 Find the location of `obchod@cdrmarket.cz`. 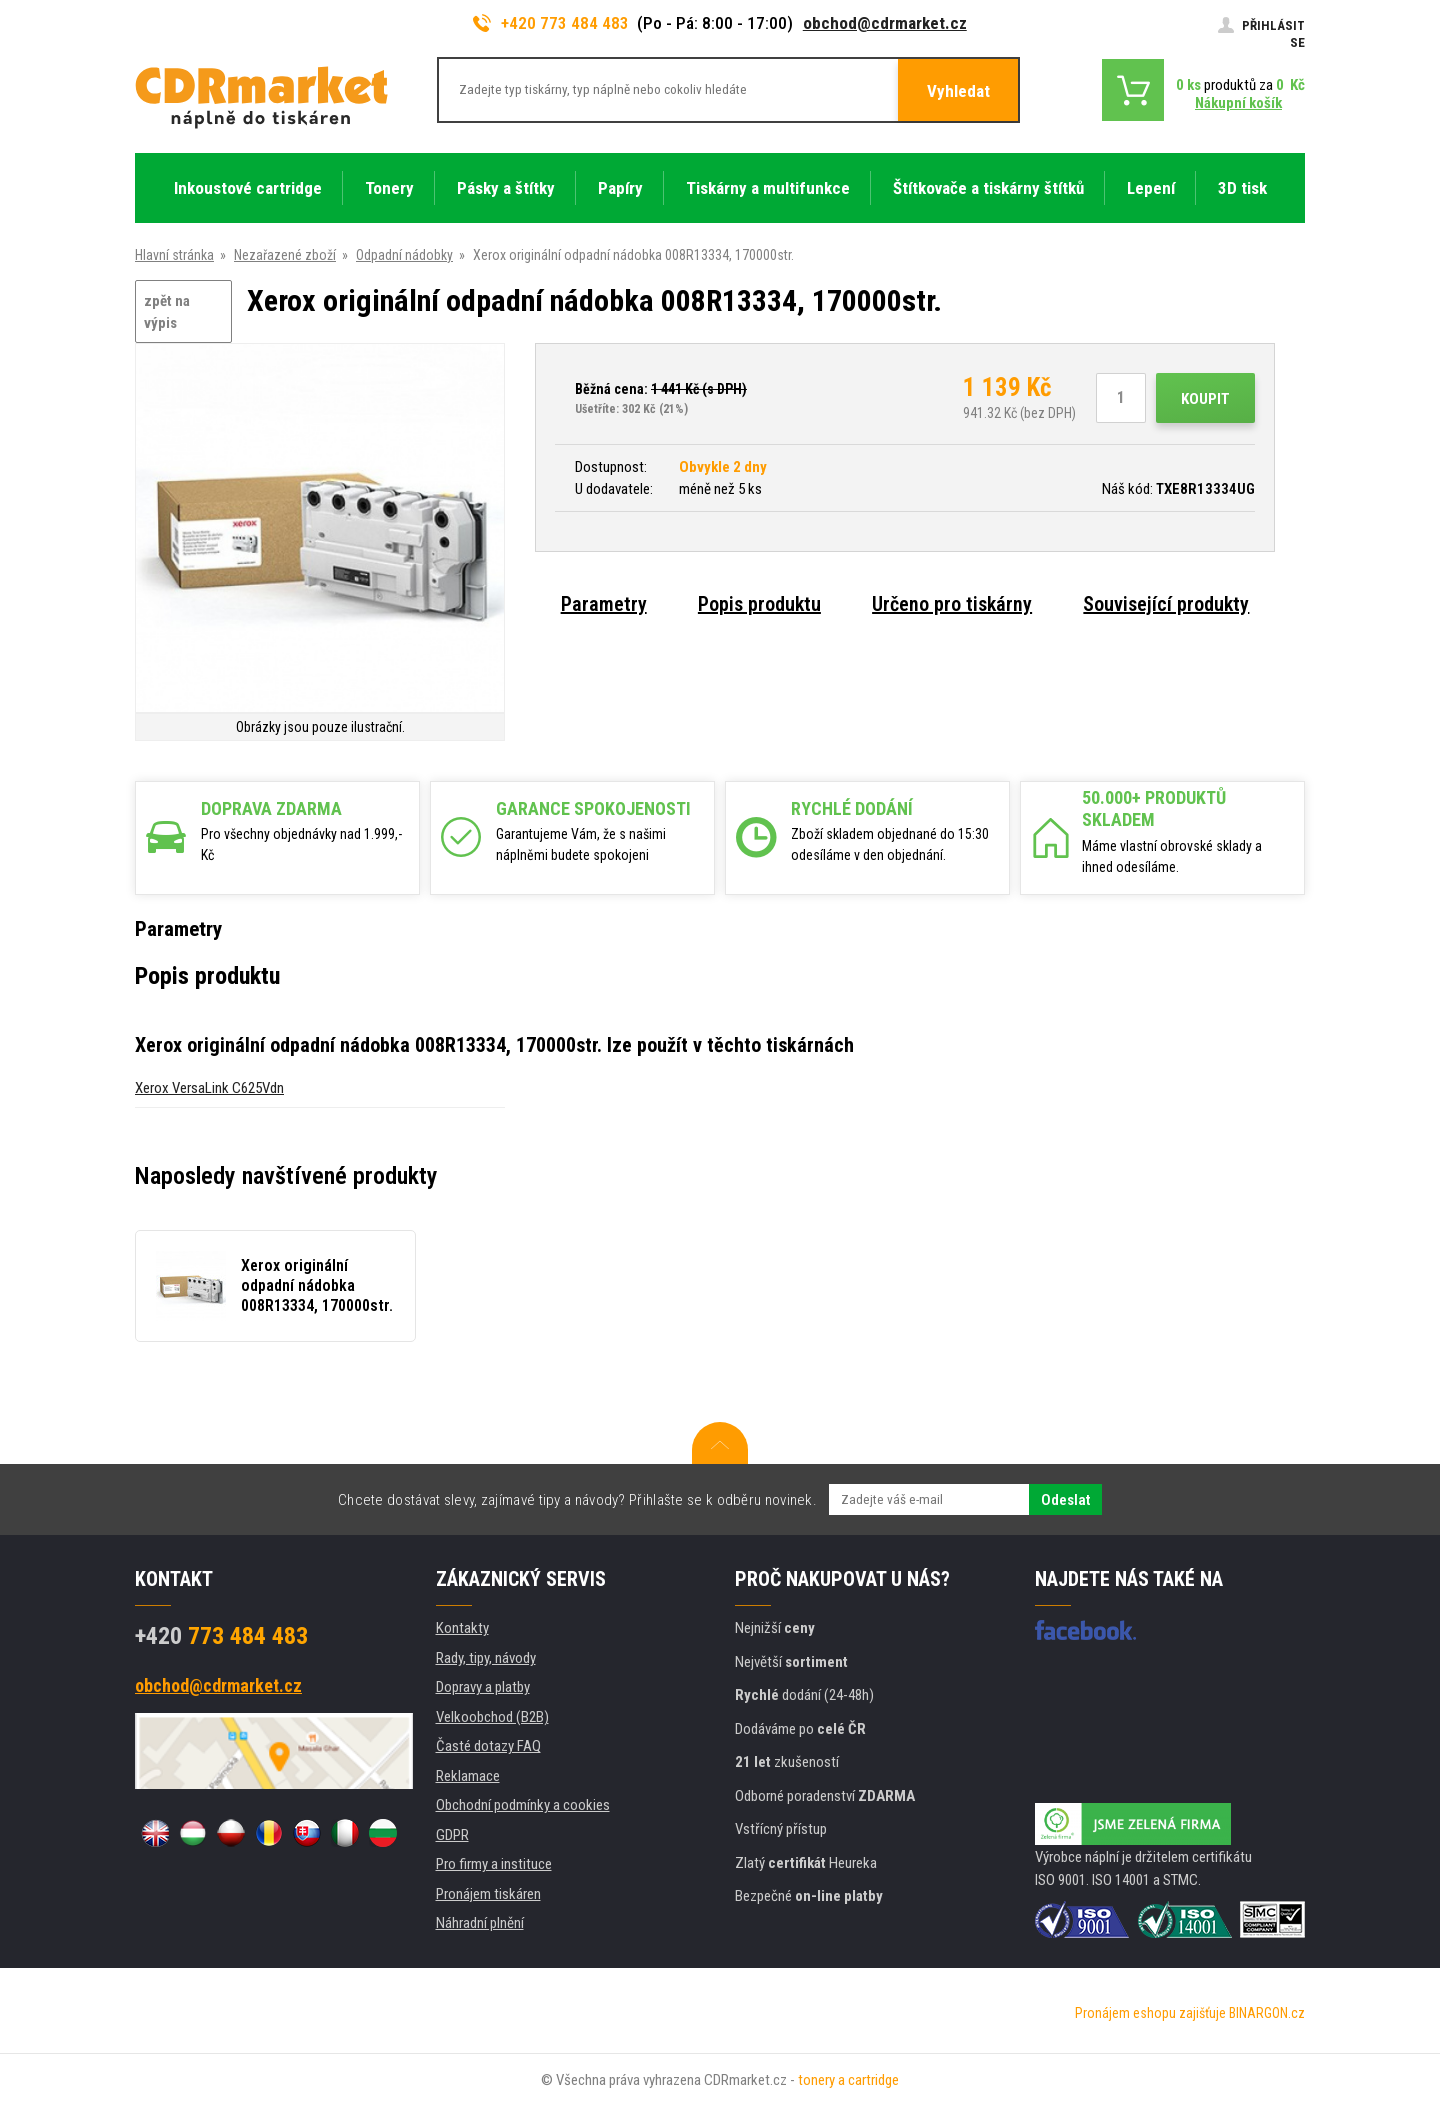

obchod@cdrmarket.cz is located at coordinates (885, 23).